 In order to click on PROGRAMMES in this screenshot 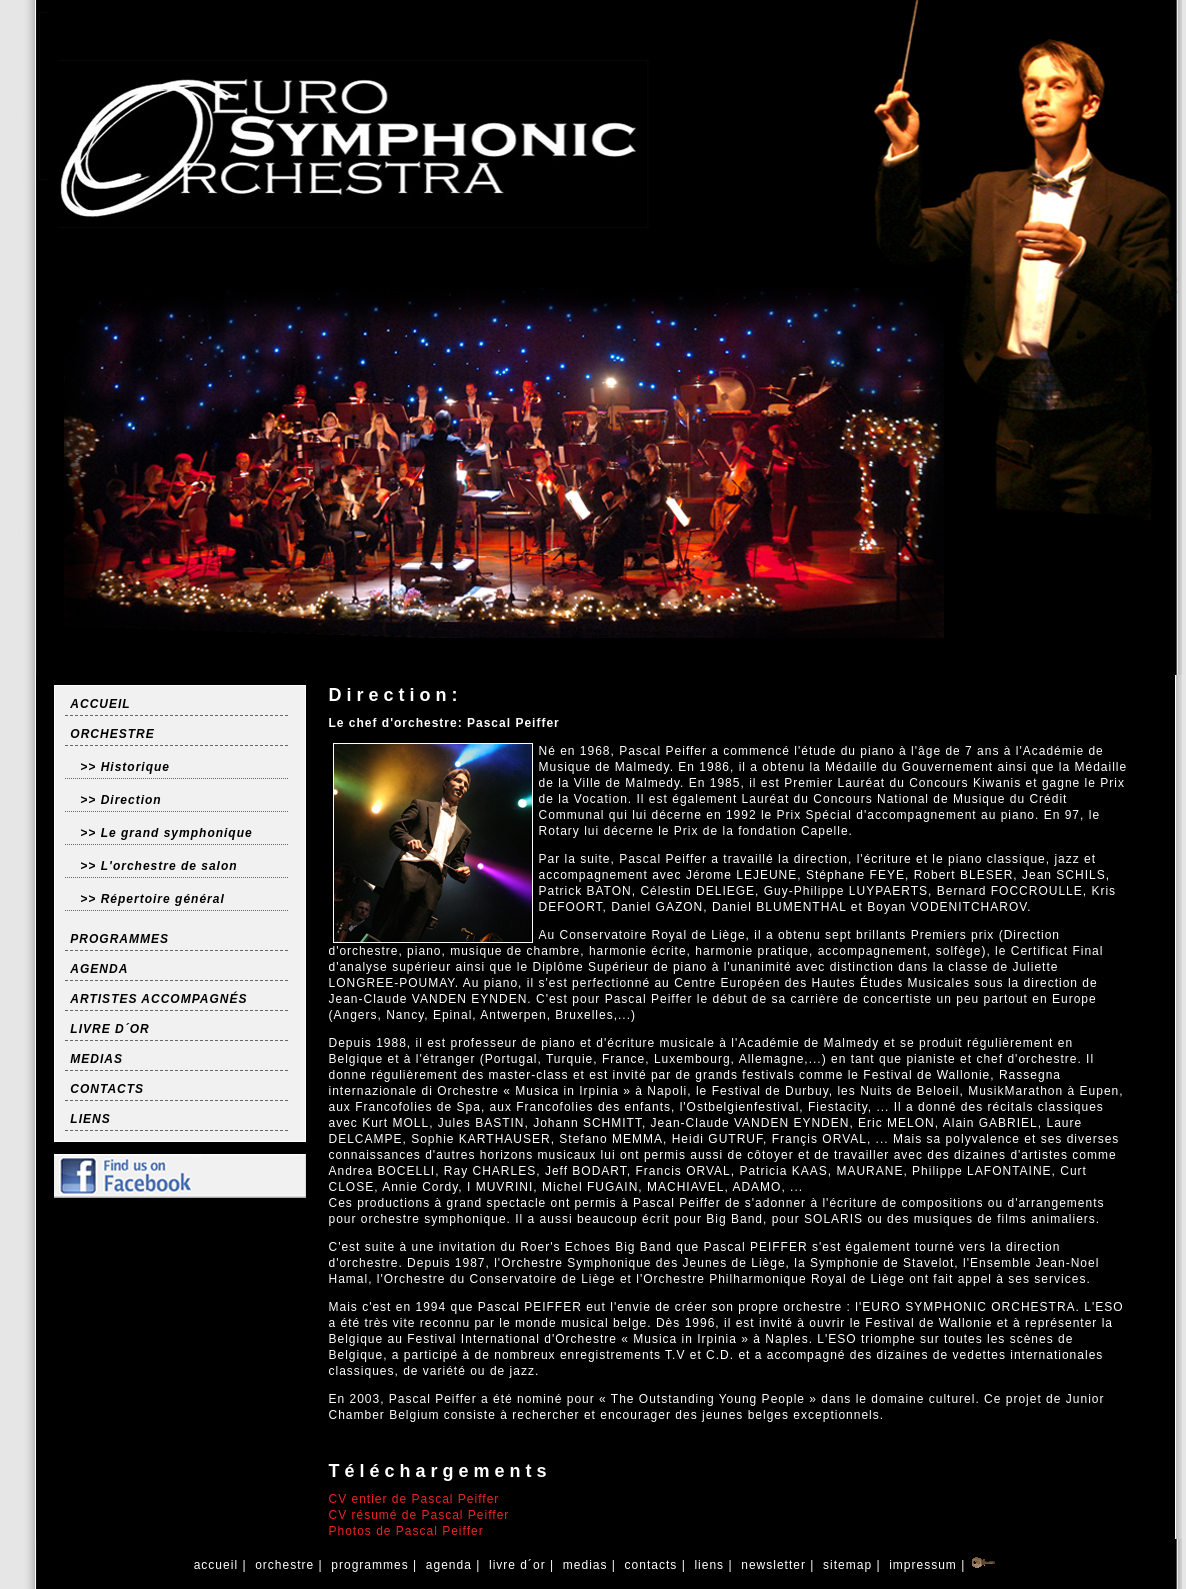, I will do `click(119, 939)`.